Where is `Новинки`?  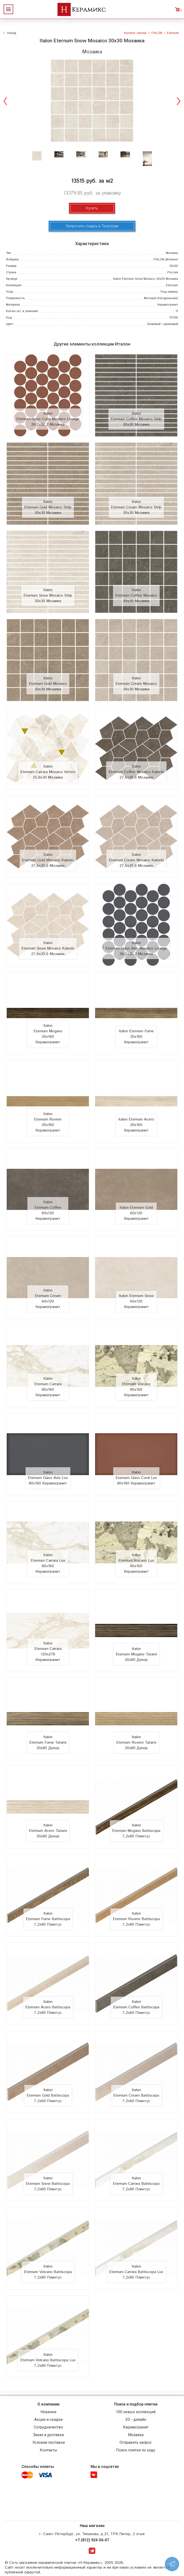
Новинки is located at coordinates (48, 2412).